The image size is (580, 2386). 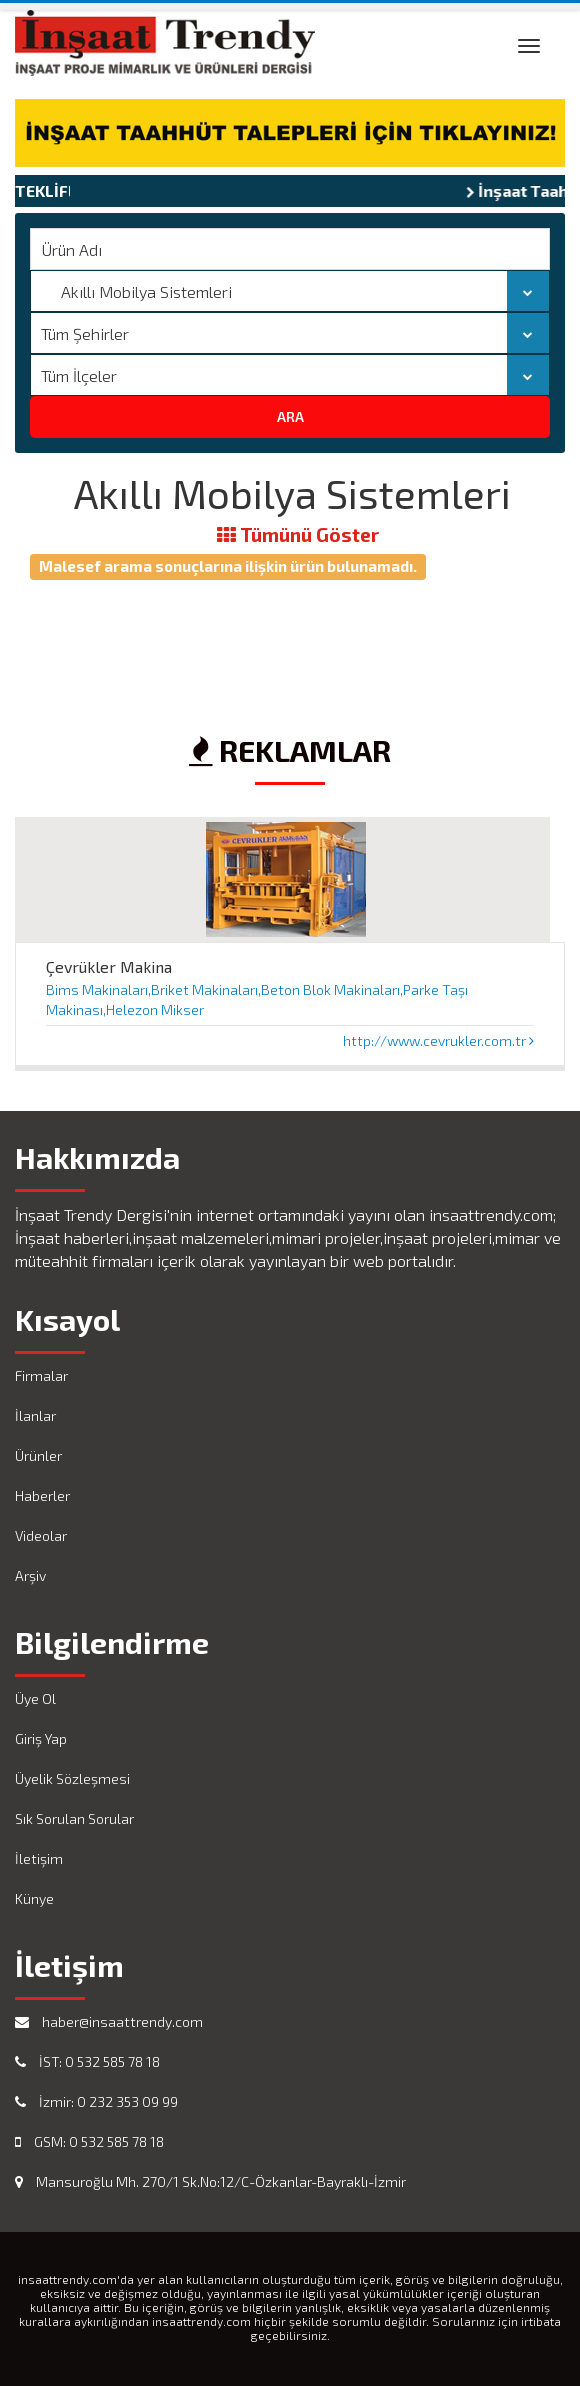 What do you see at coordinates (72, 1778) in the screenshot?
I see `Üyelik Sözleşmesi` at bounding box center [72, 1778].